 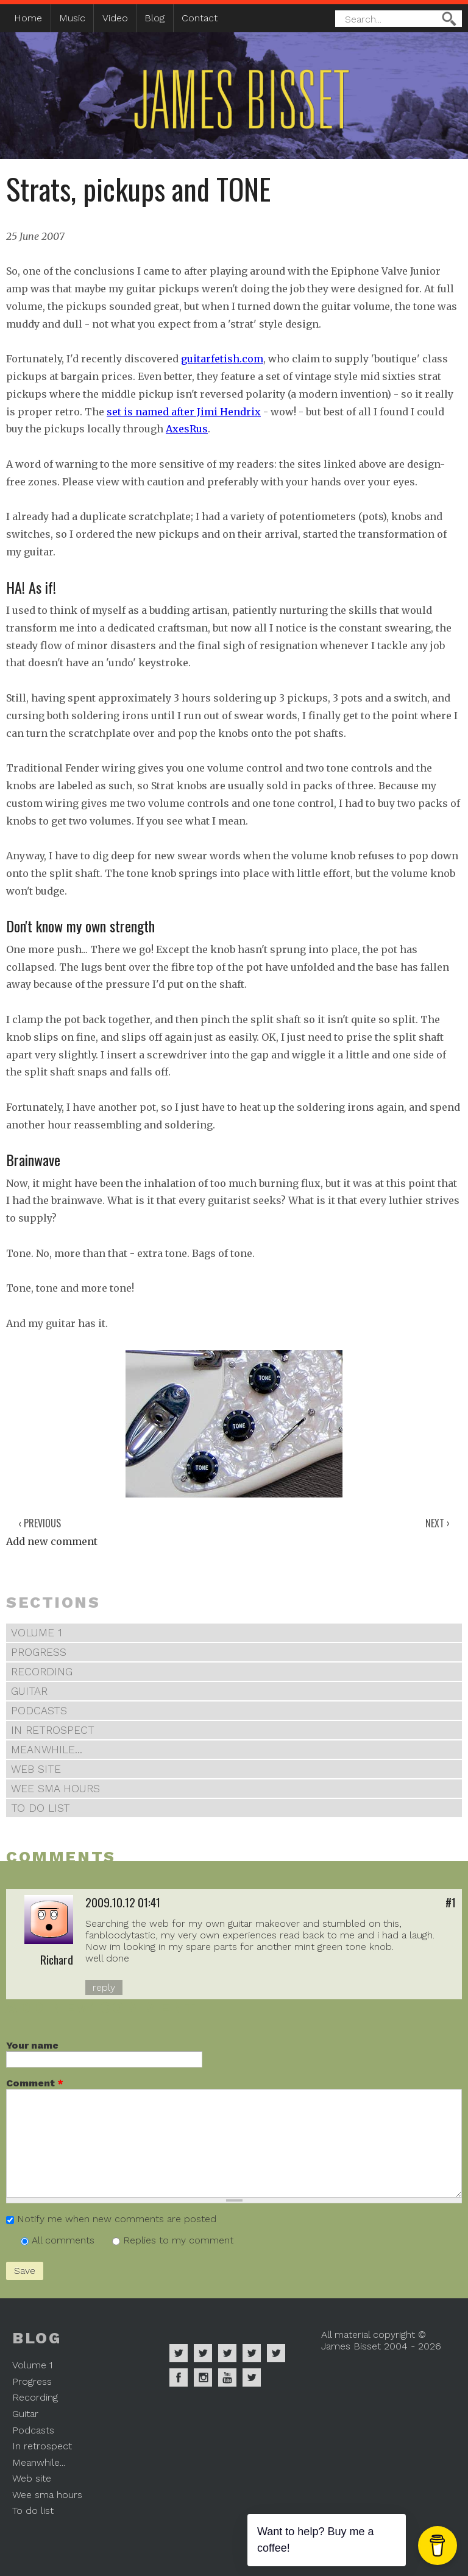 What do you see at coordinates (72, 18) in the screenshot?
I see `Music` at bounding box center [72, 18].